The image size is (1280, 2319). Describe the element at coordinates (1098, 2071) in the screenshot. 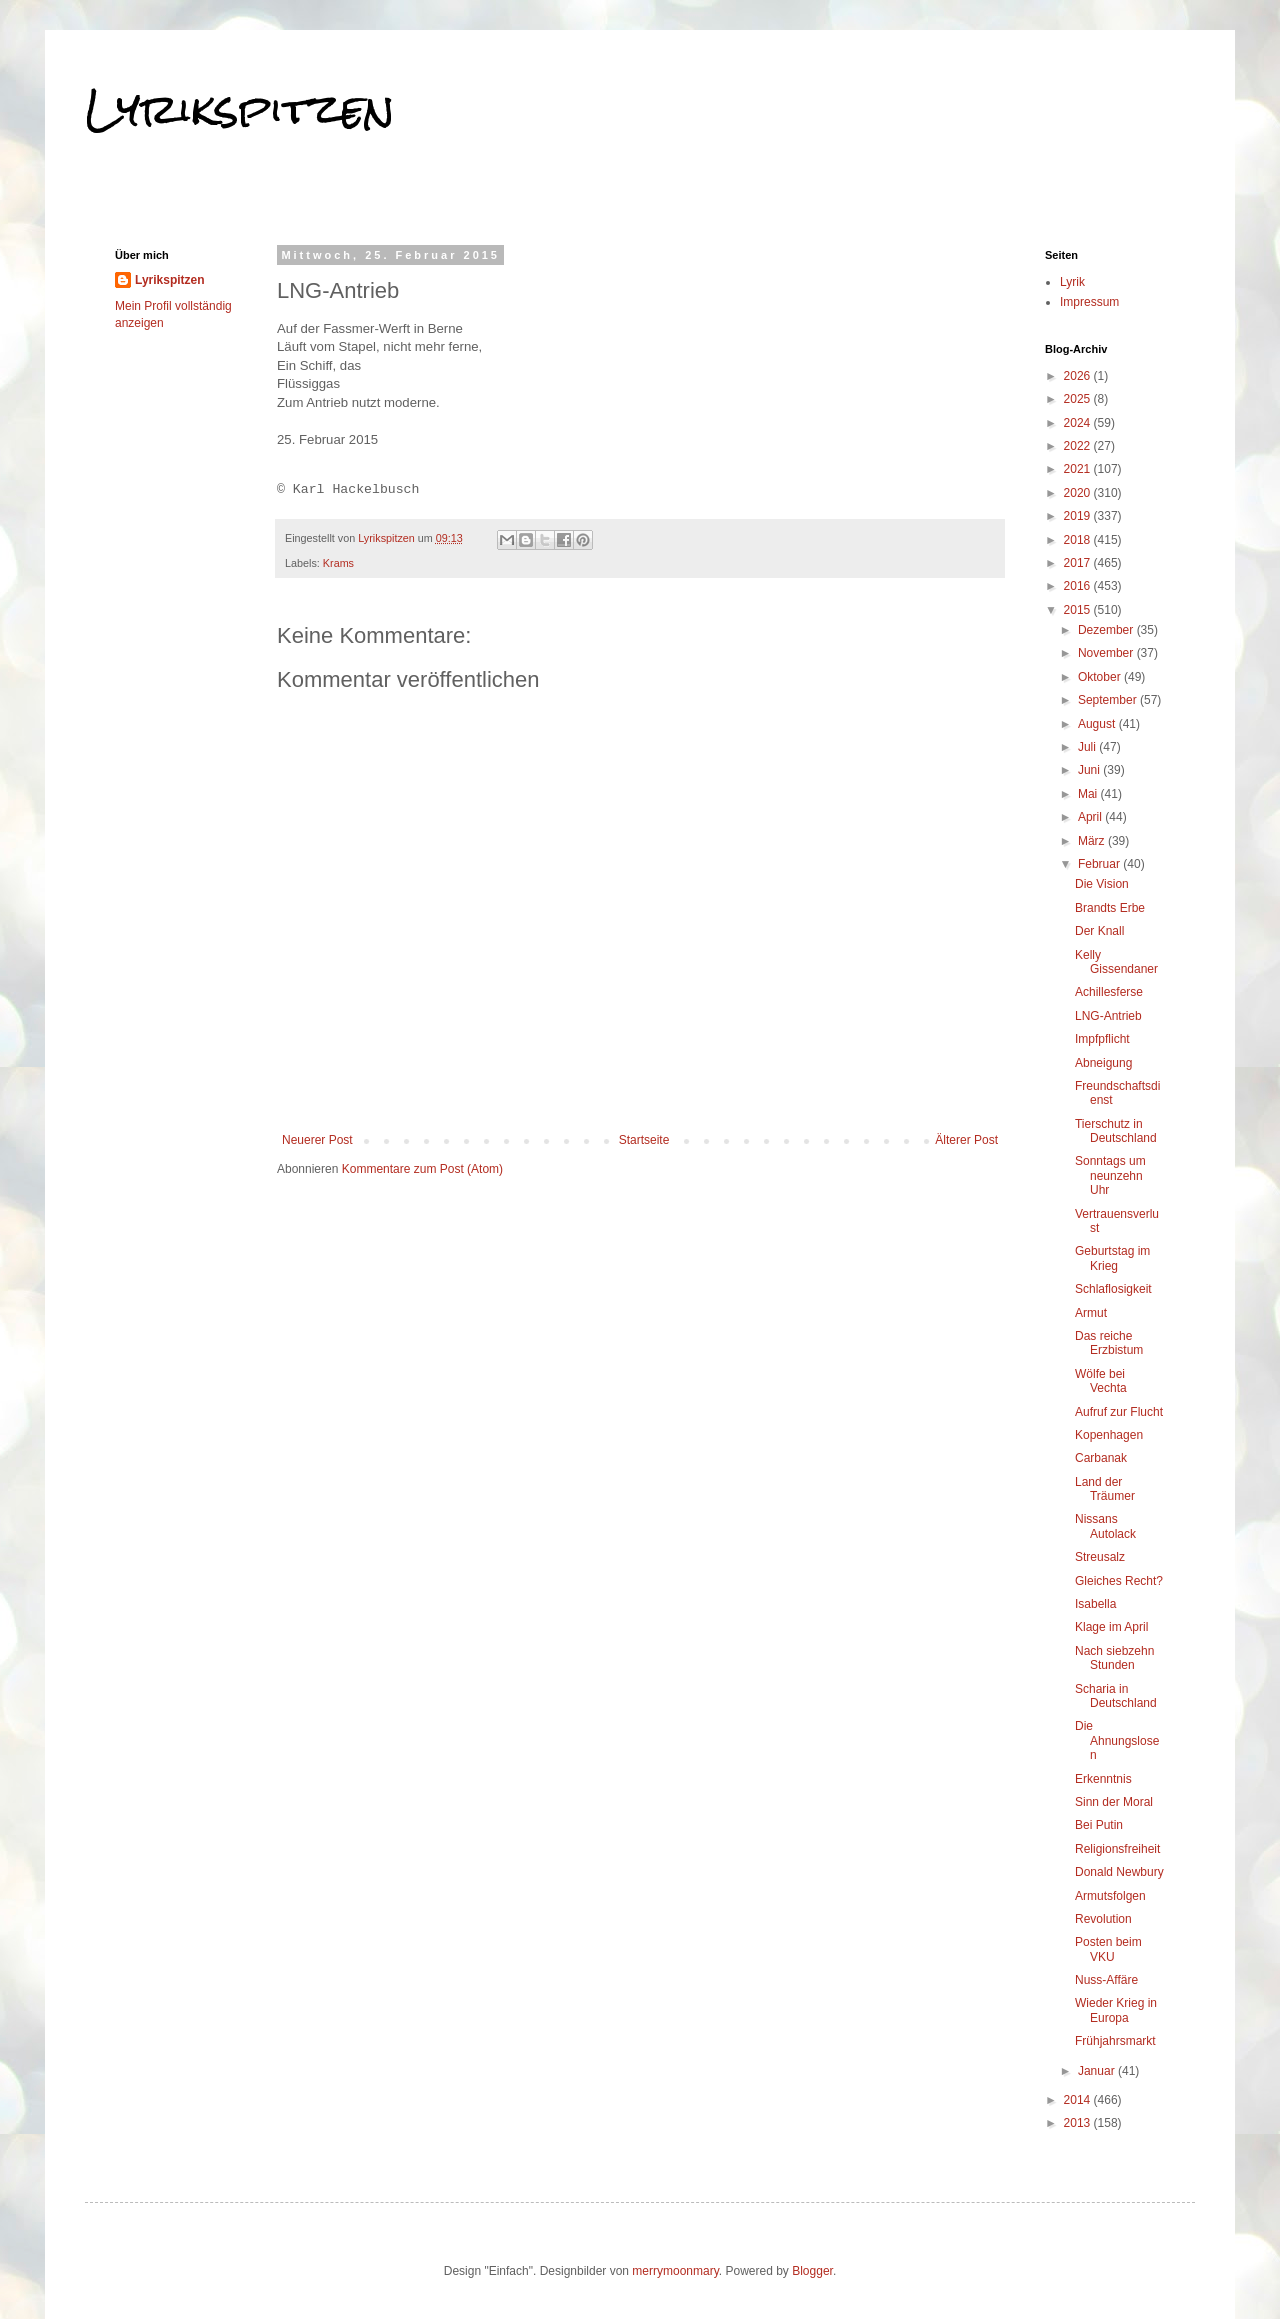

I see `Januar` at that location.